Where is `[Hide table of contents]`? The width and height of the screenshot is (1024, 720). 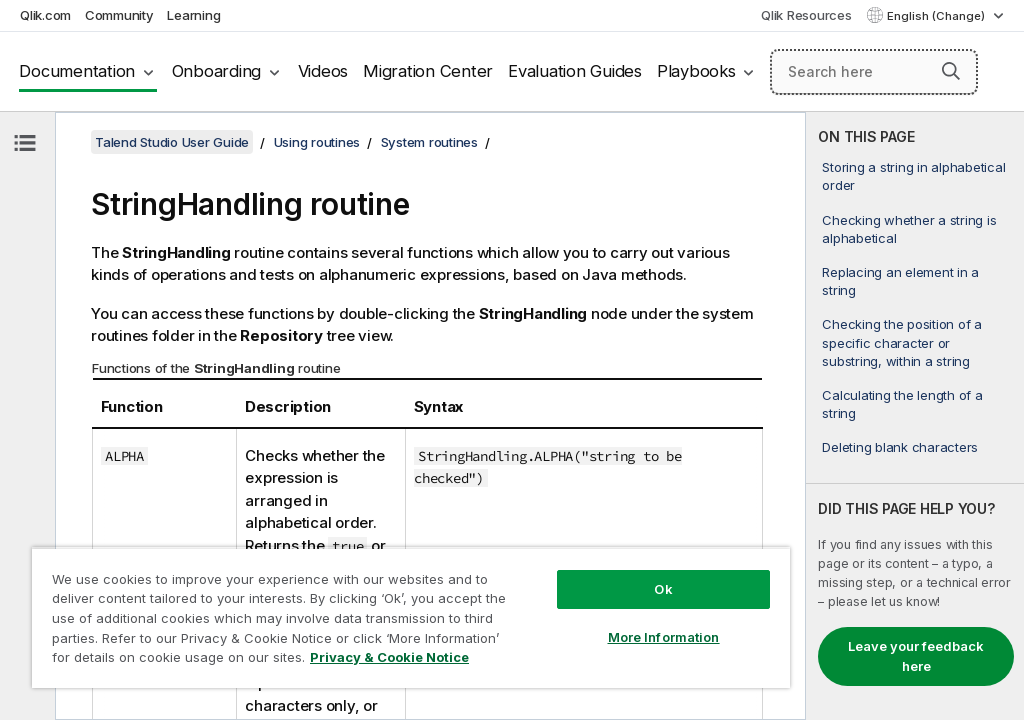
[Hide table of contents] is located at coordinates (25, 143).